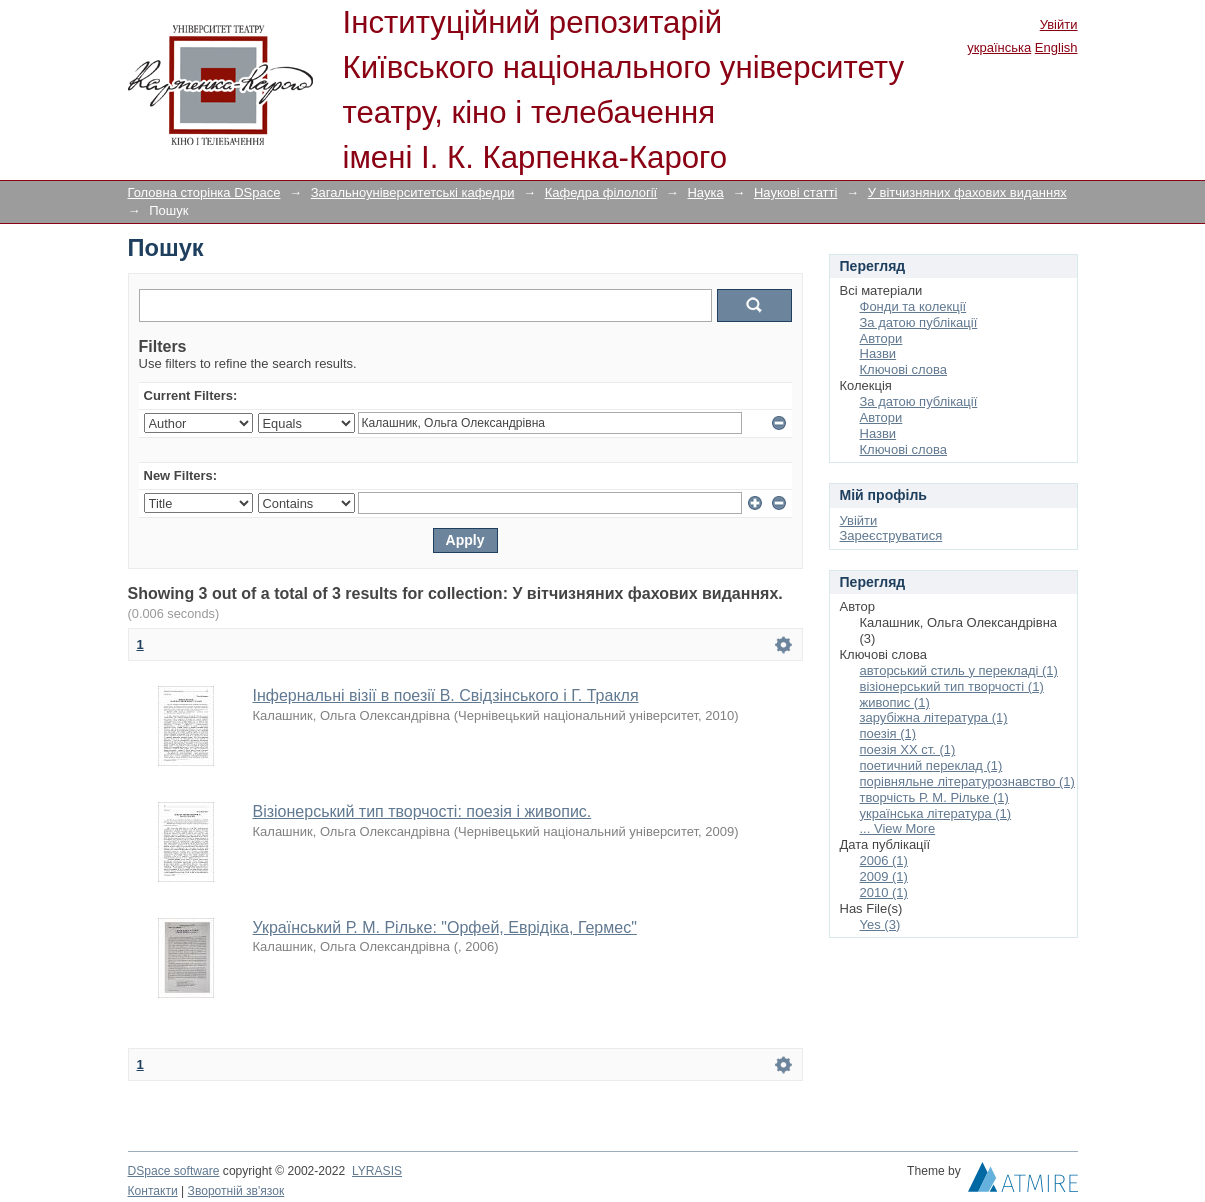 The height and width of the screenshot is (1202, 1205). I want to click on Yes (3), so click(880, 924).